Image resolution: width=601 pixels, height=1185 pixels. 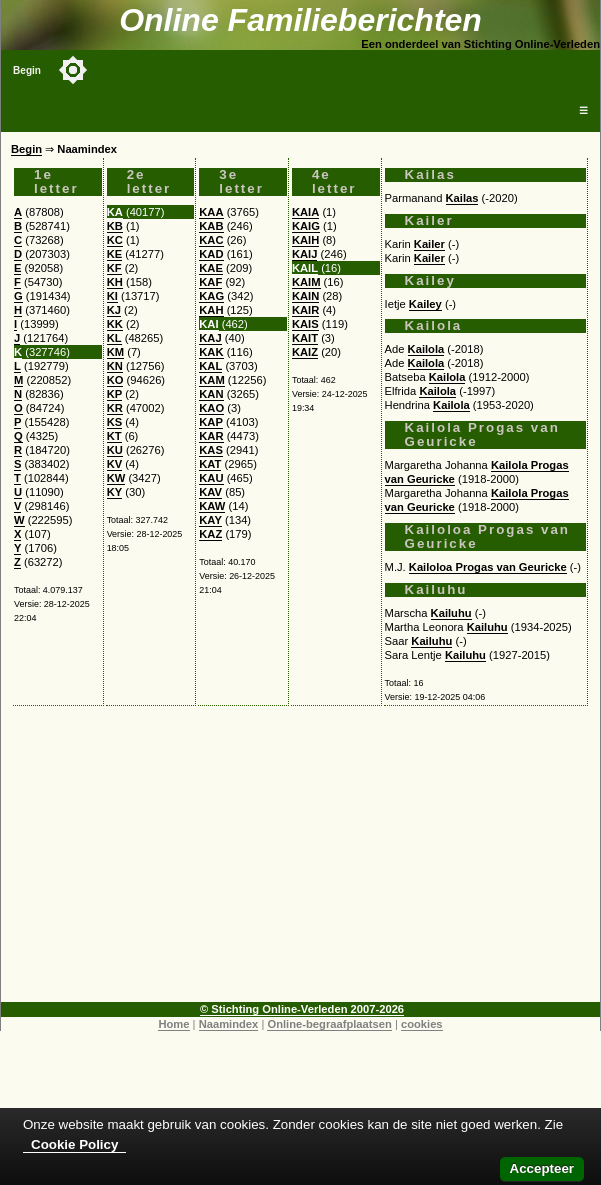 What do you see at coordinates (305, 254) in the screenshot?
I see `KAIJ` at bounding box center [305, 254].